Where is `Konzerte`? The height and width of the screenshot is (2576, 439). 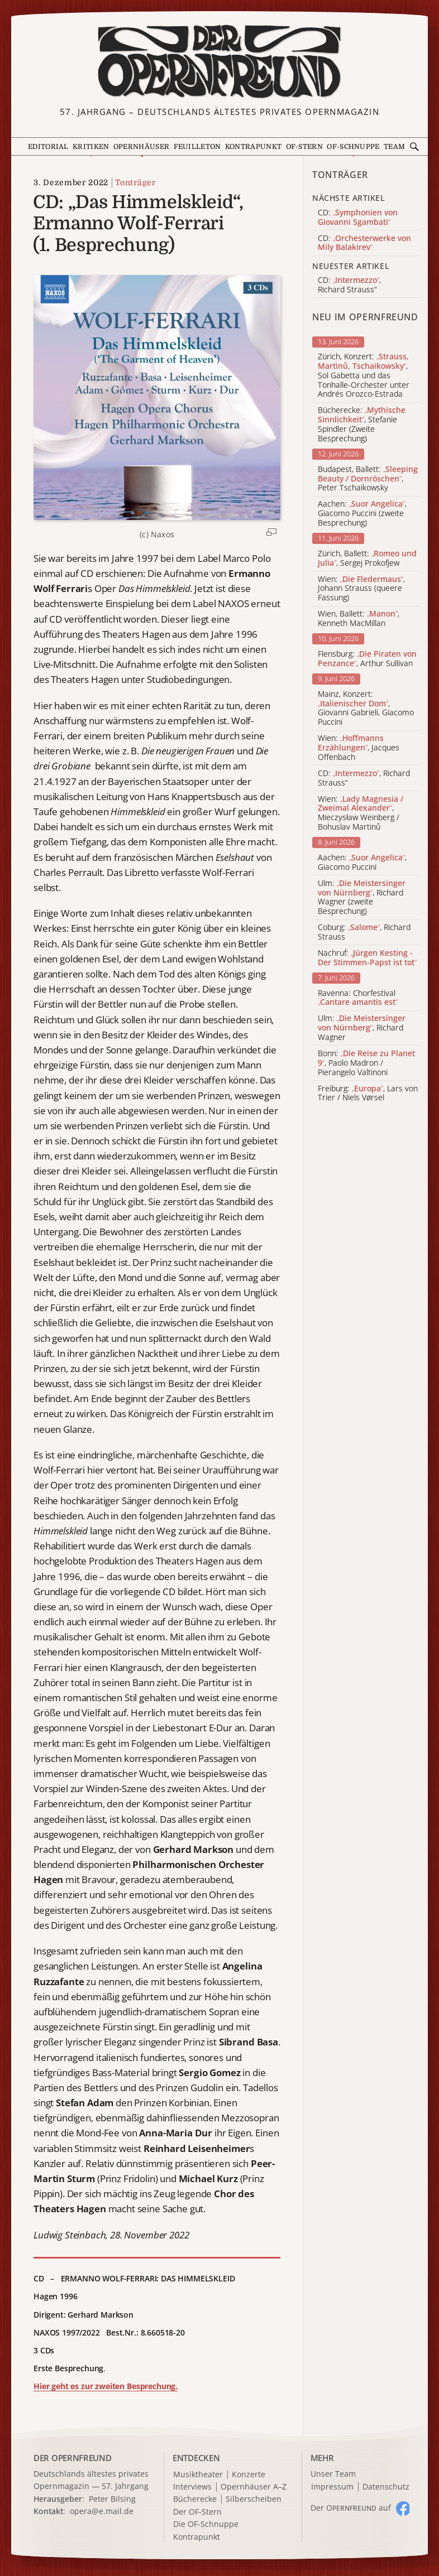 Konzerte is located at coordinates (248, 2474).